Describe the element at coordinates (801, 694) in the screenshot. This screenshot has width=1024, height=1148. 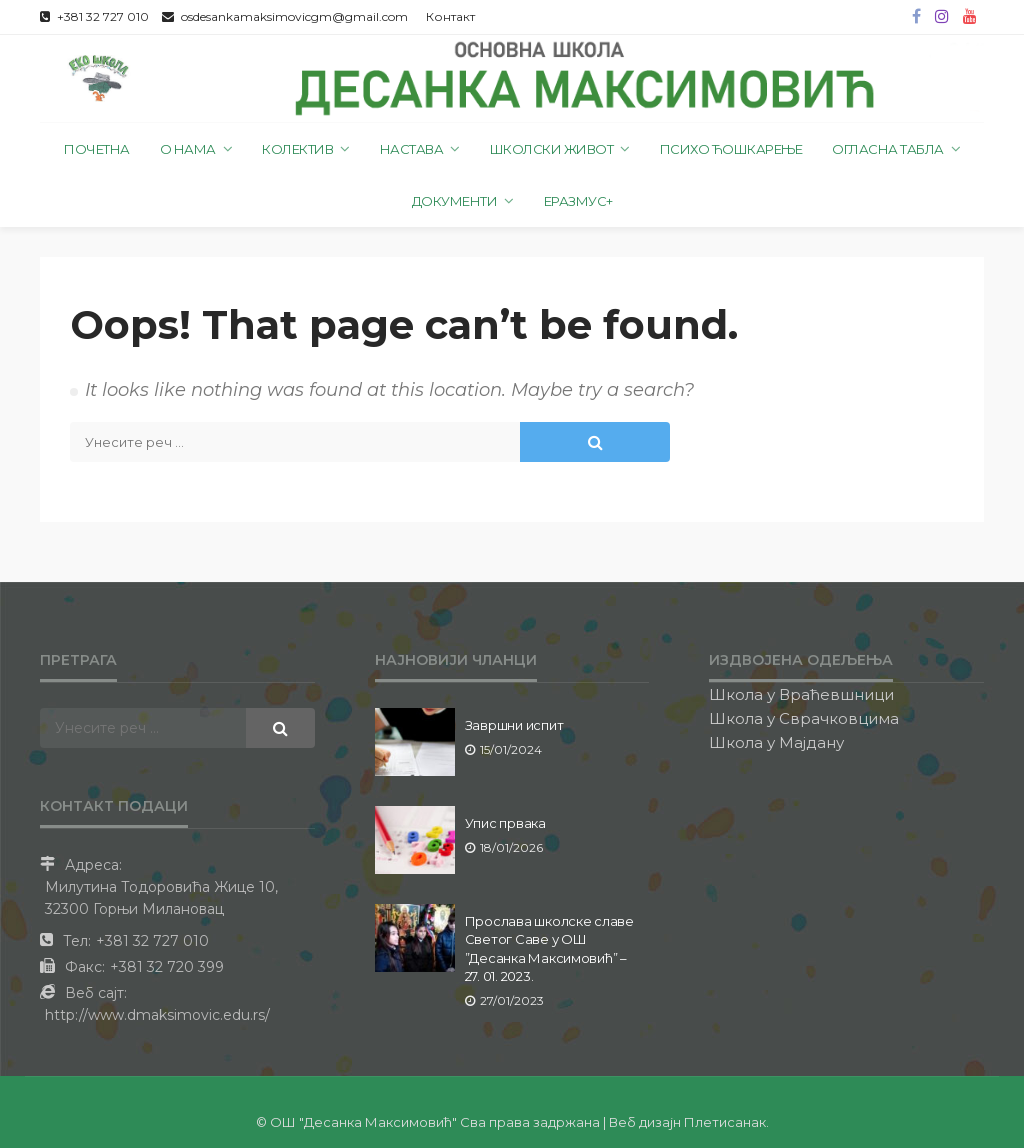
I see `Школа у Враћевшници` at that location.